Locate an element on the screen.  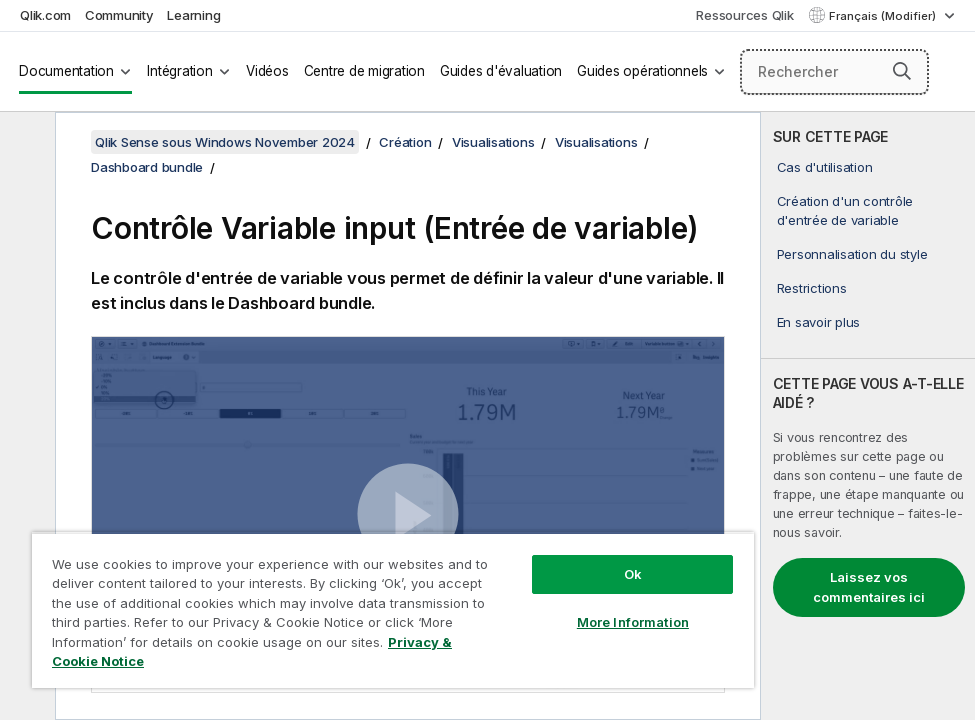
Création is located at coordinates (405, 142).